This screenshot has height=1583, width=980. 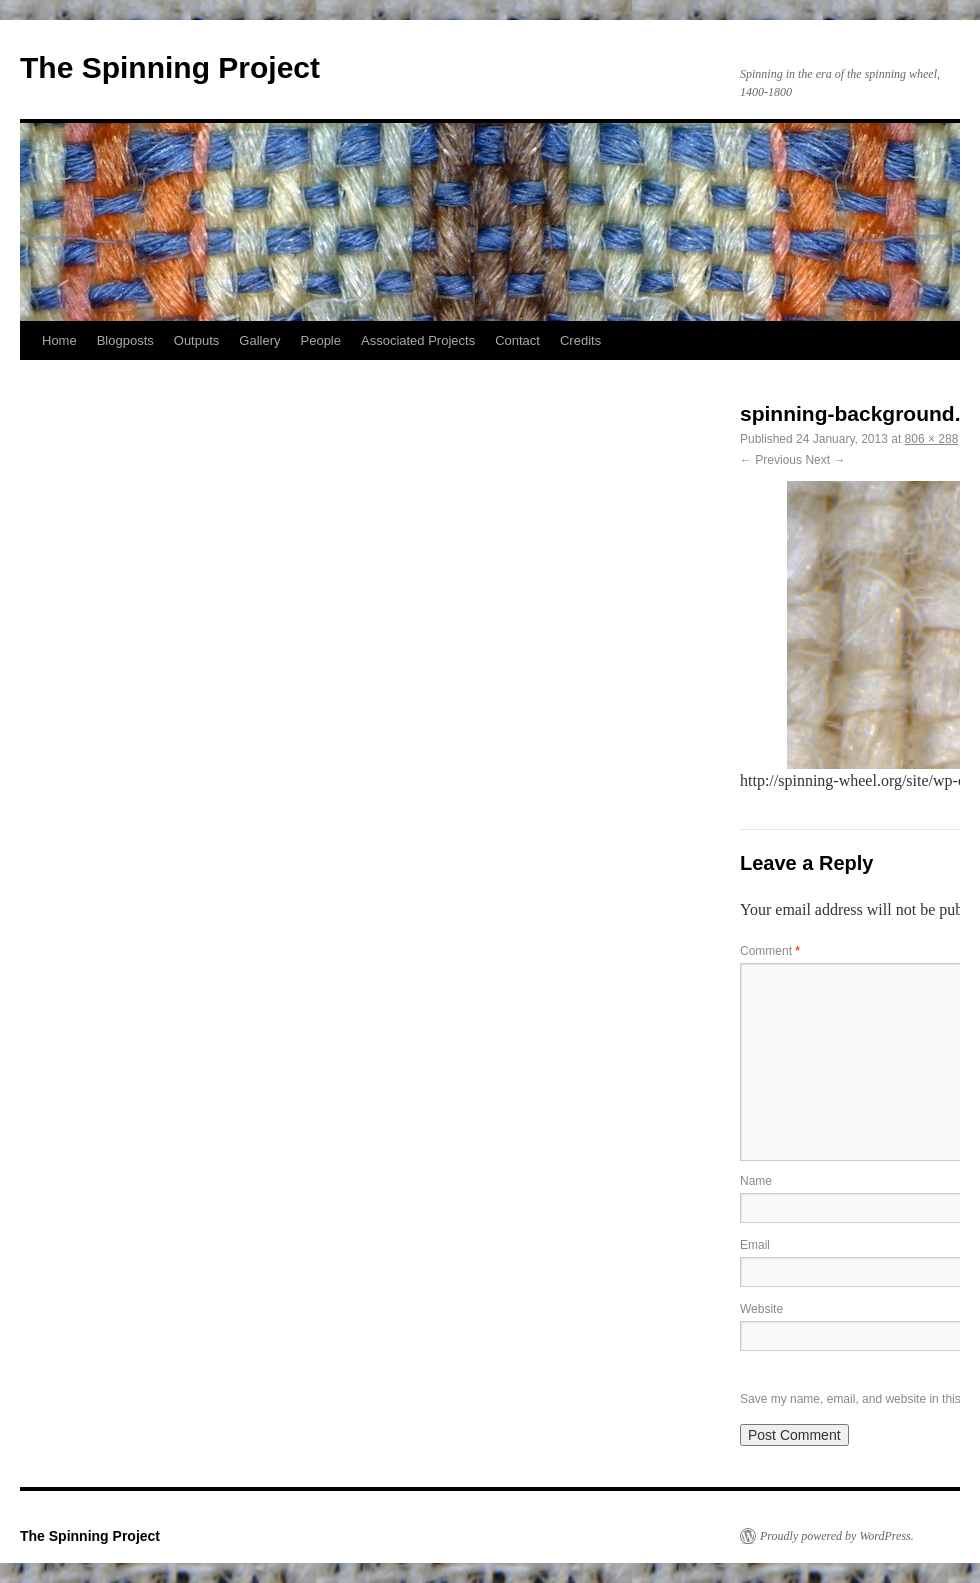 I want to click on Next →, so click(x=825, y=460).